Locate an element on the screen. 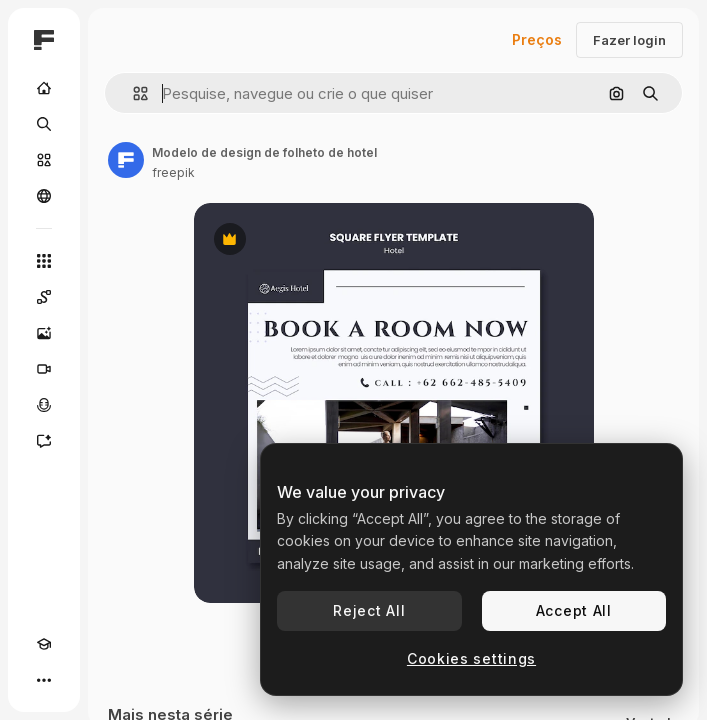  [button] is located at coordinates (132, 93).